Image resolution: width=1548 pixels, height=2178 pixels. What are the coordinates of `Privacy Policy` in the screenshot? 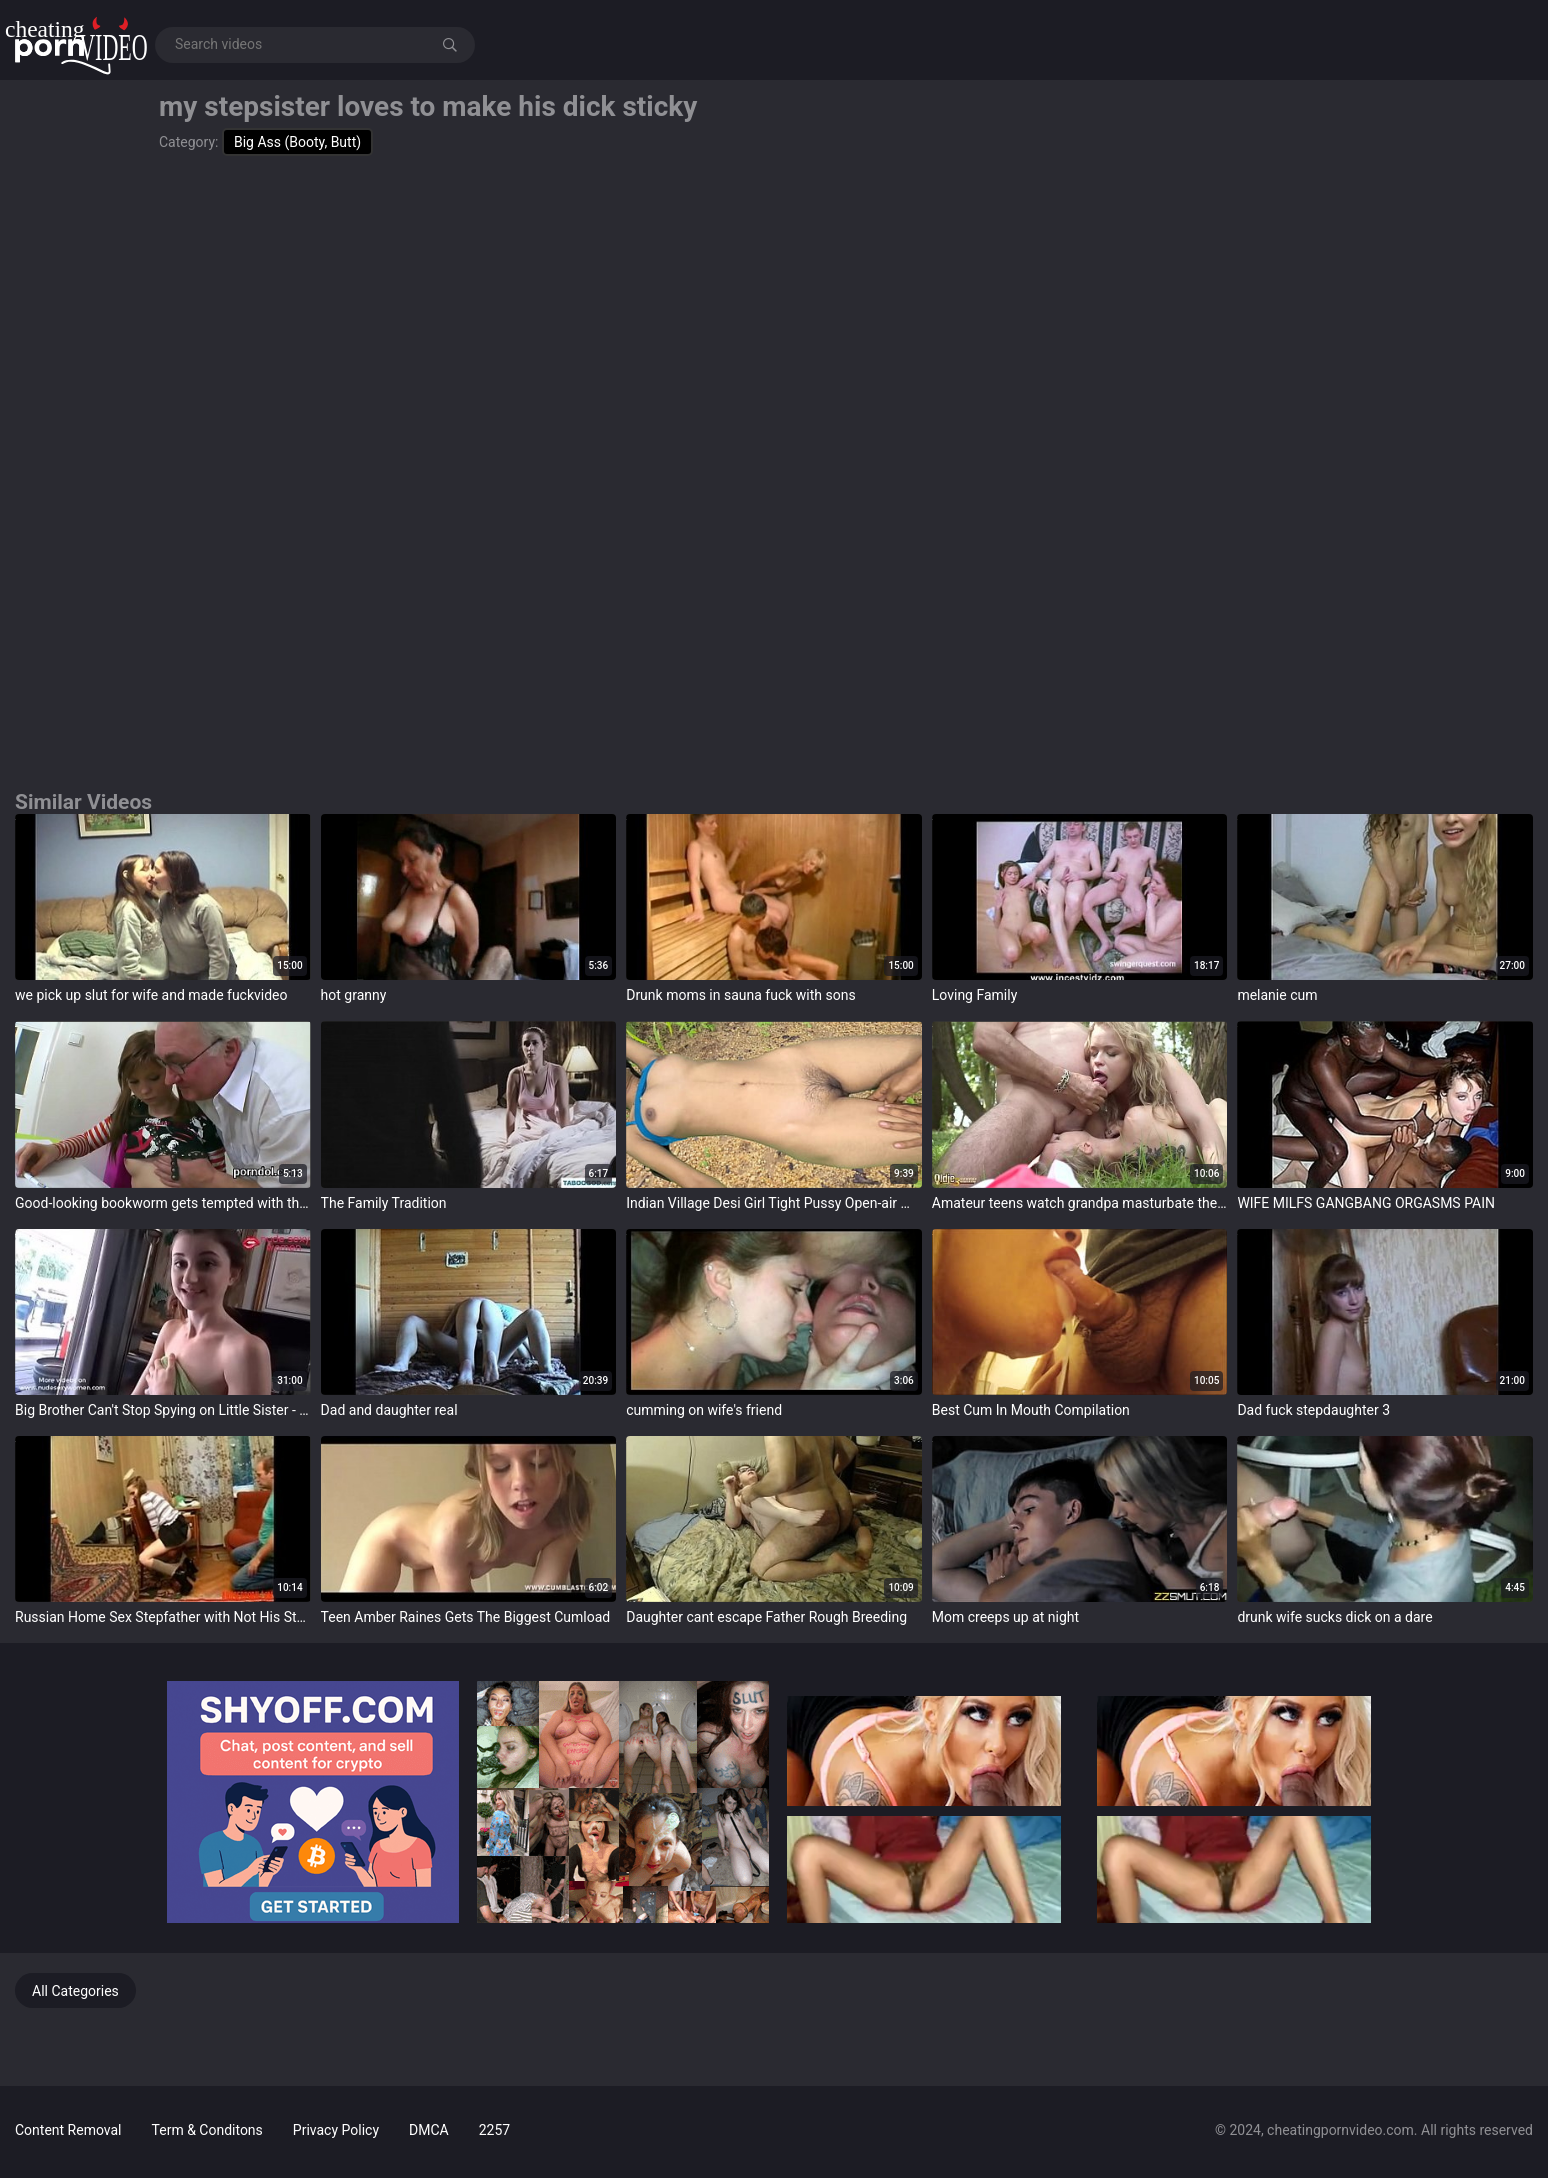 It's located at (336, 2130).